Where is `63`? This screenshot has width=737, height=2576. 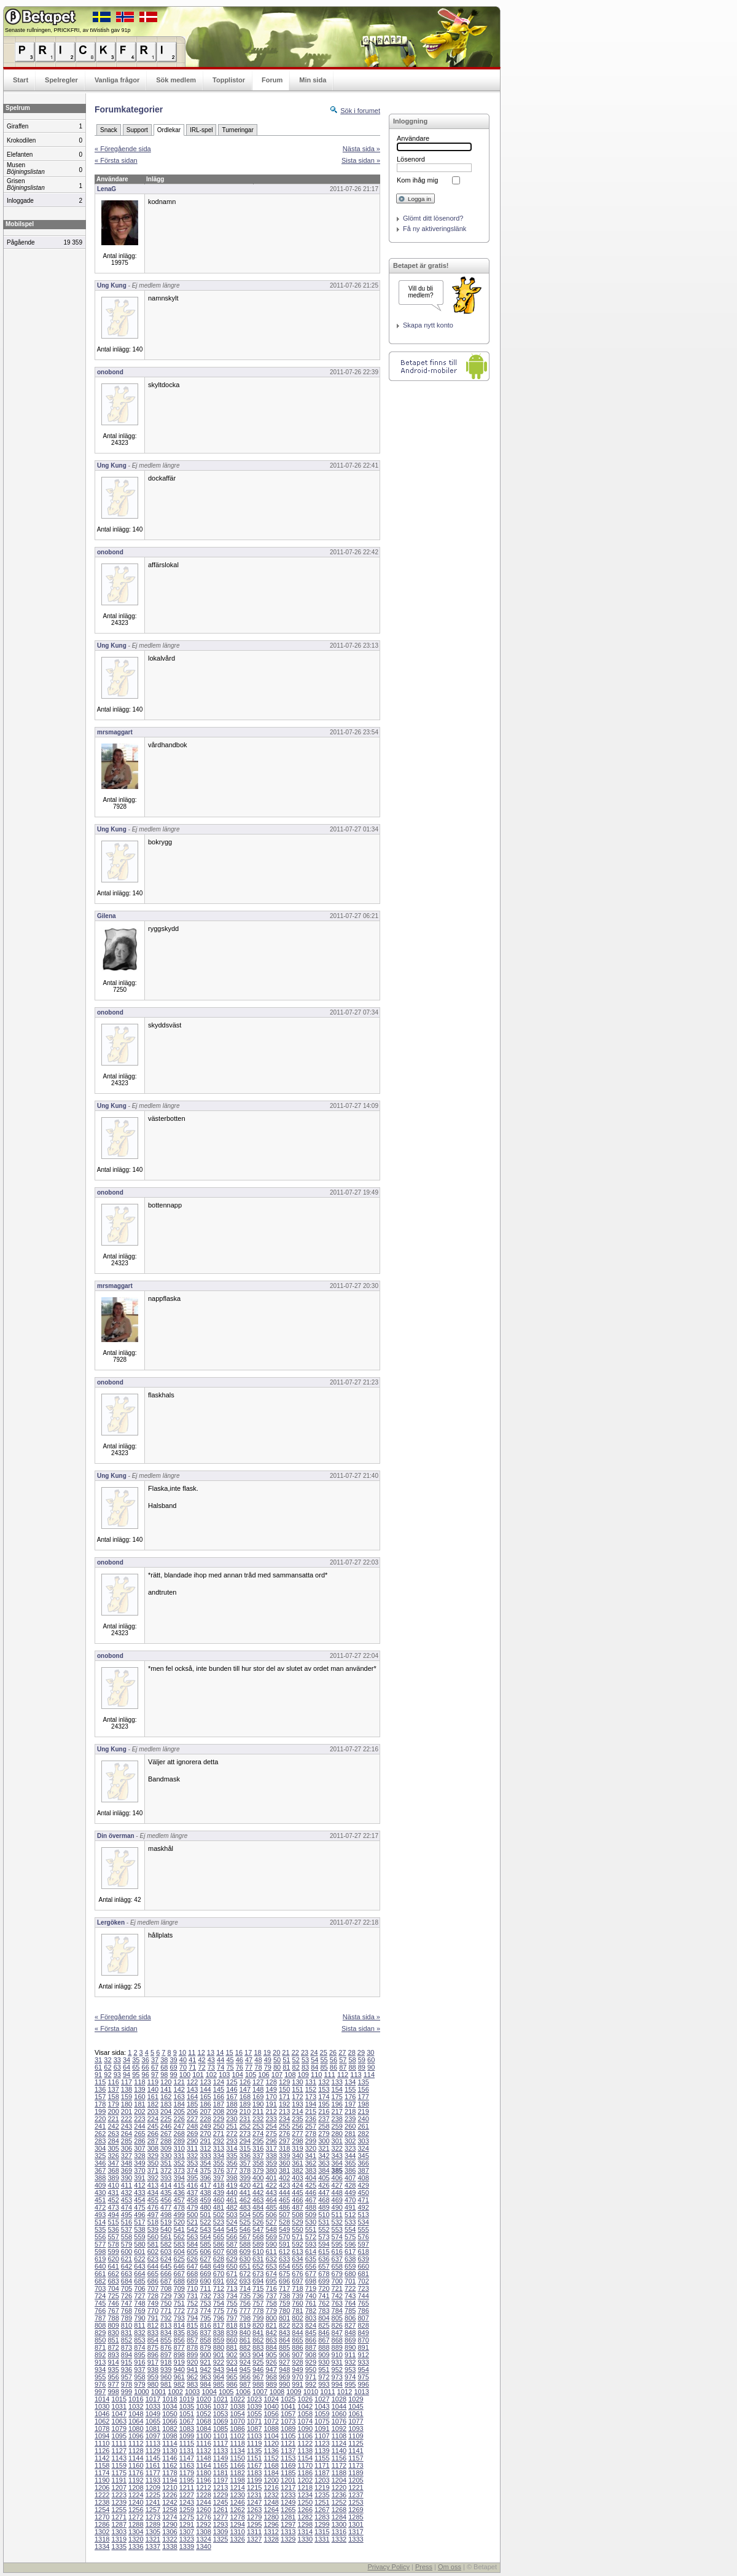 63 is located at coordinates (117, 2067).